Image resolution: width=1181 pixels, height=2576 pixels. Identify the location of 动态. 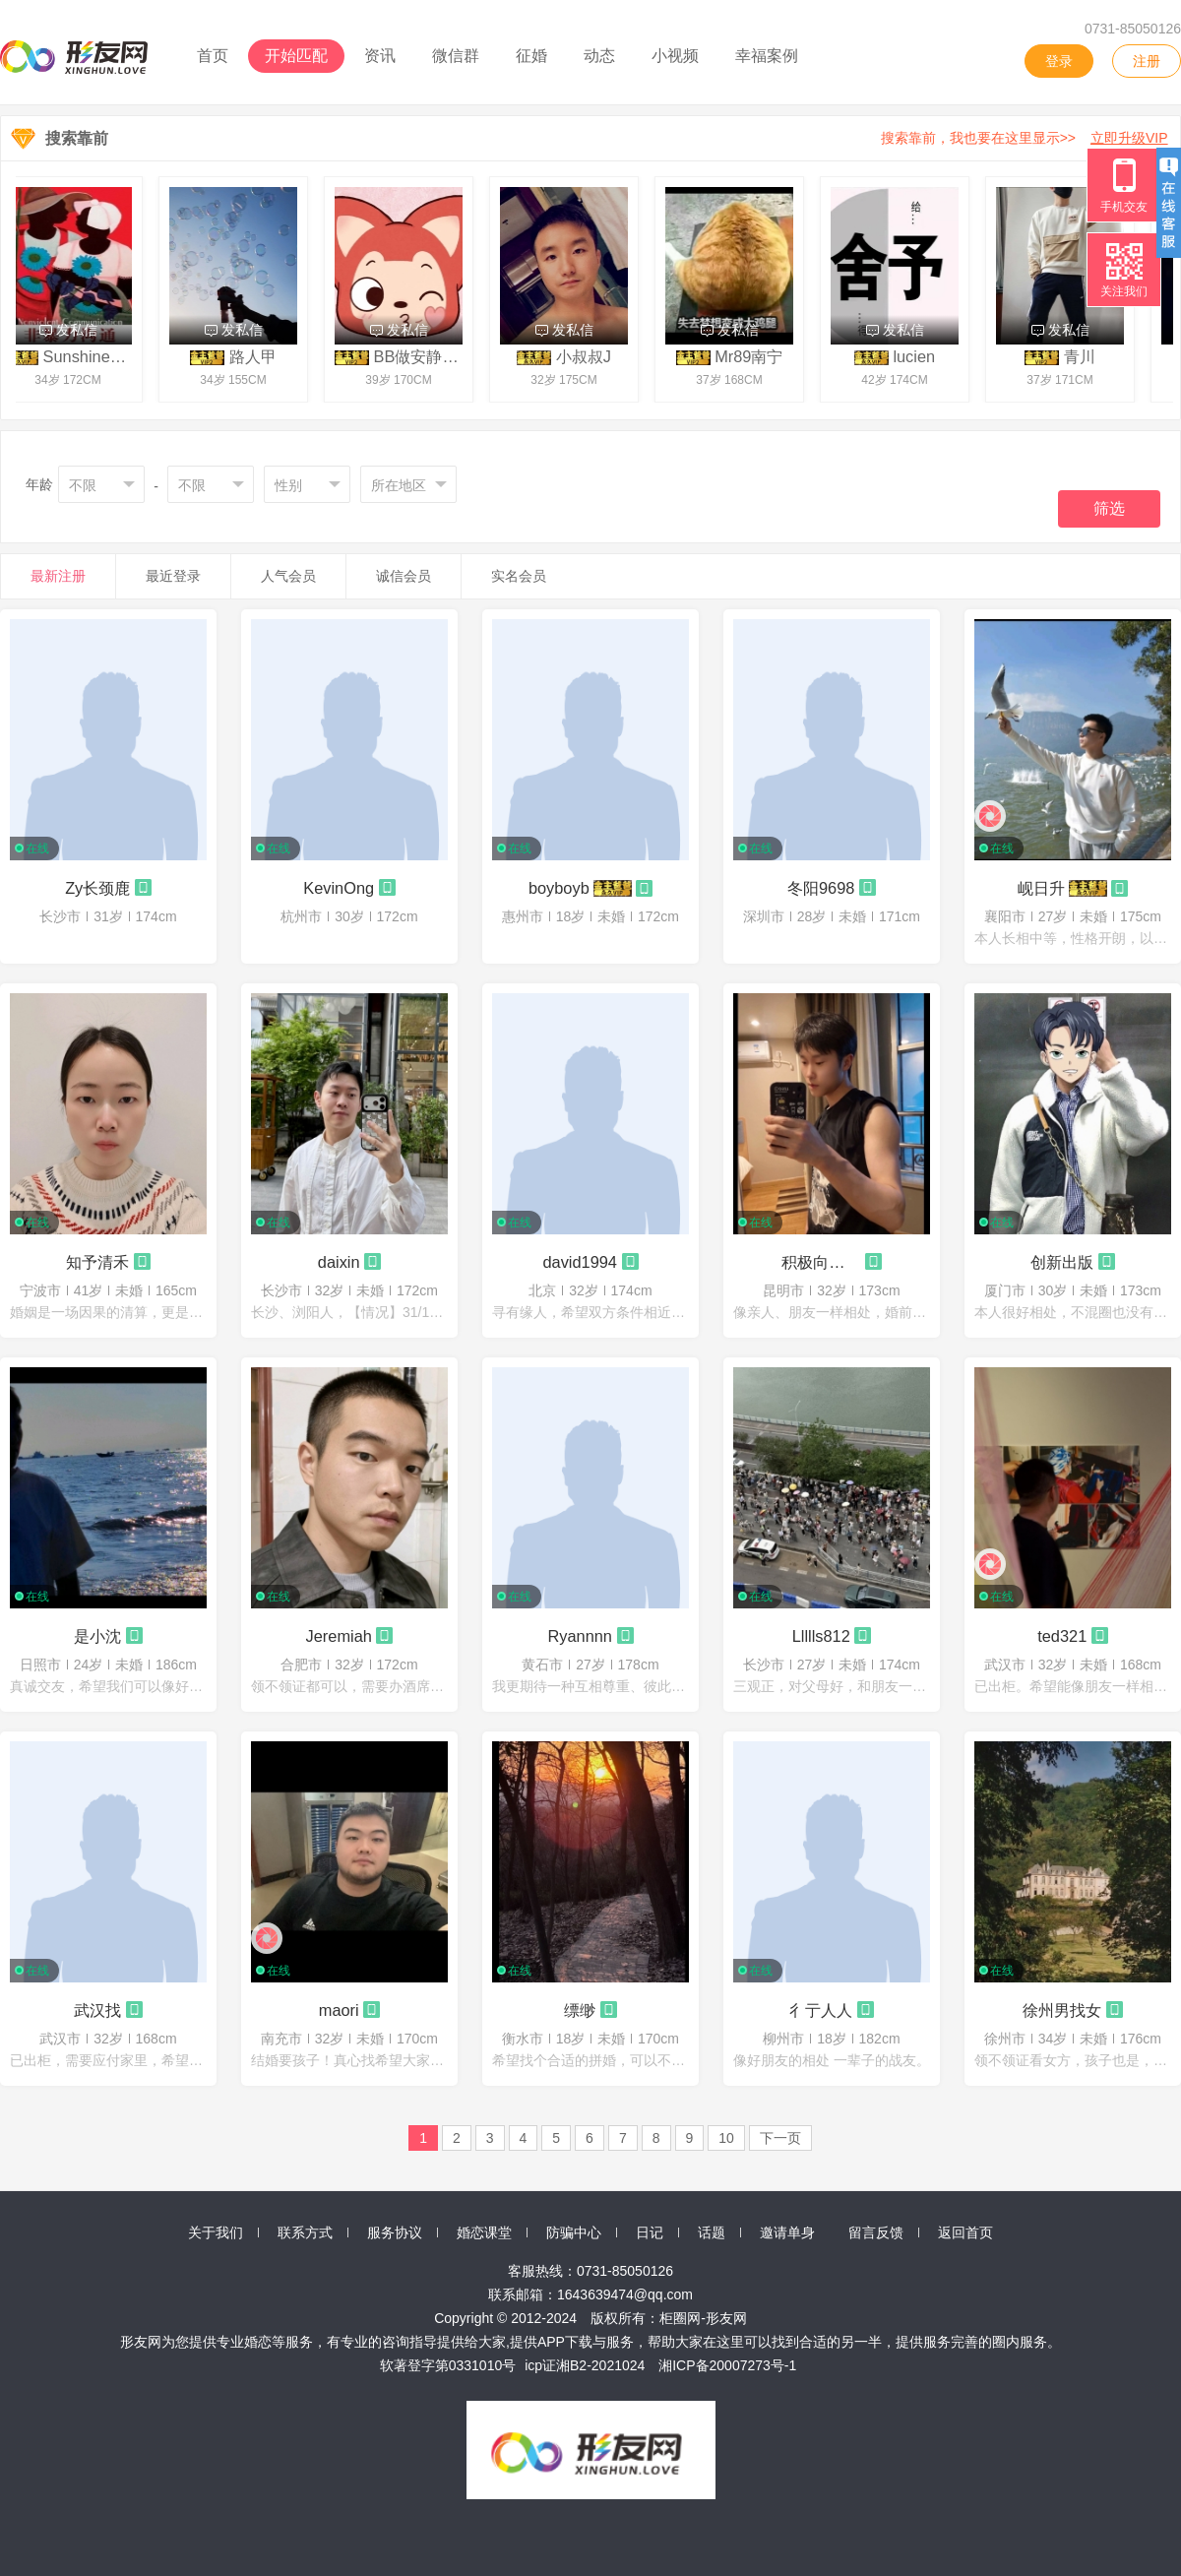
(599, 55).